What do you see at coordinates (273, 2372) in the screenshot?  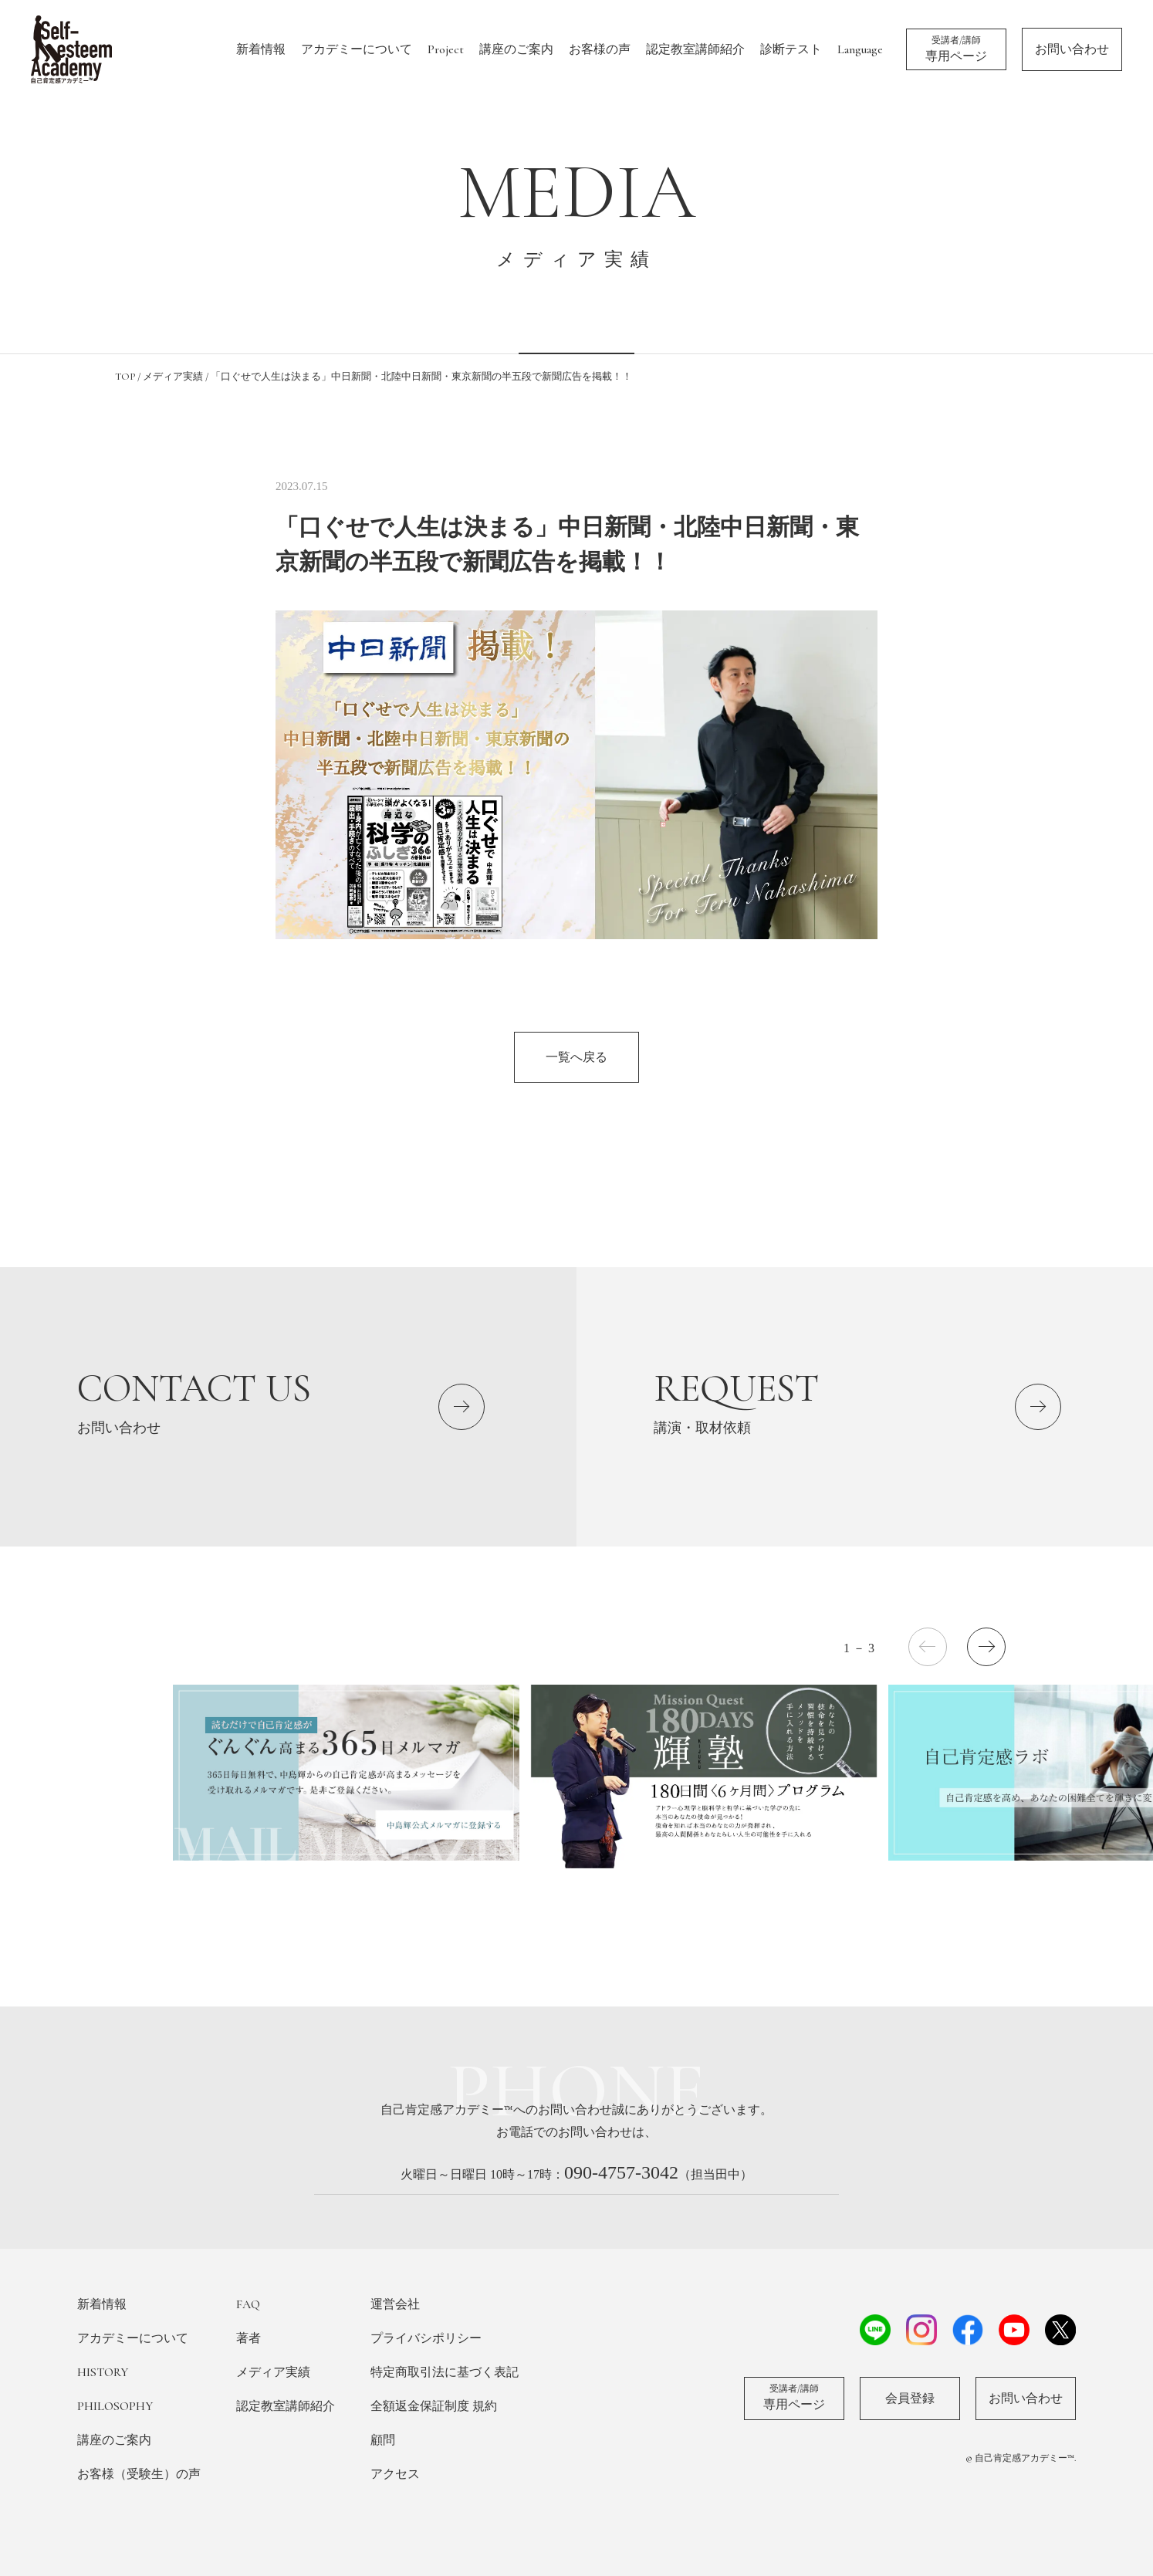 I see `メディア実績` at bounding box center [273, 2372].